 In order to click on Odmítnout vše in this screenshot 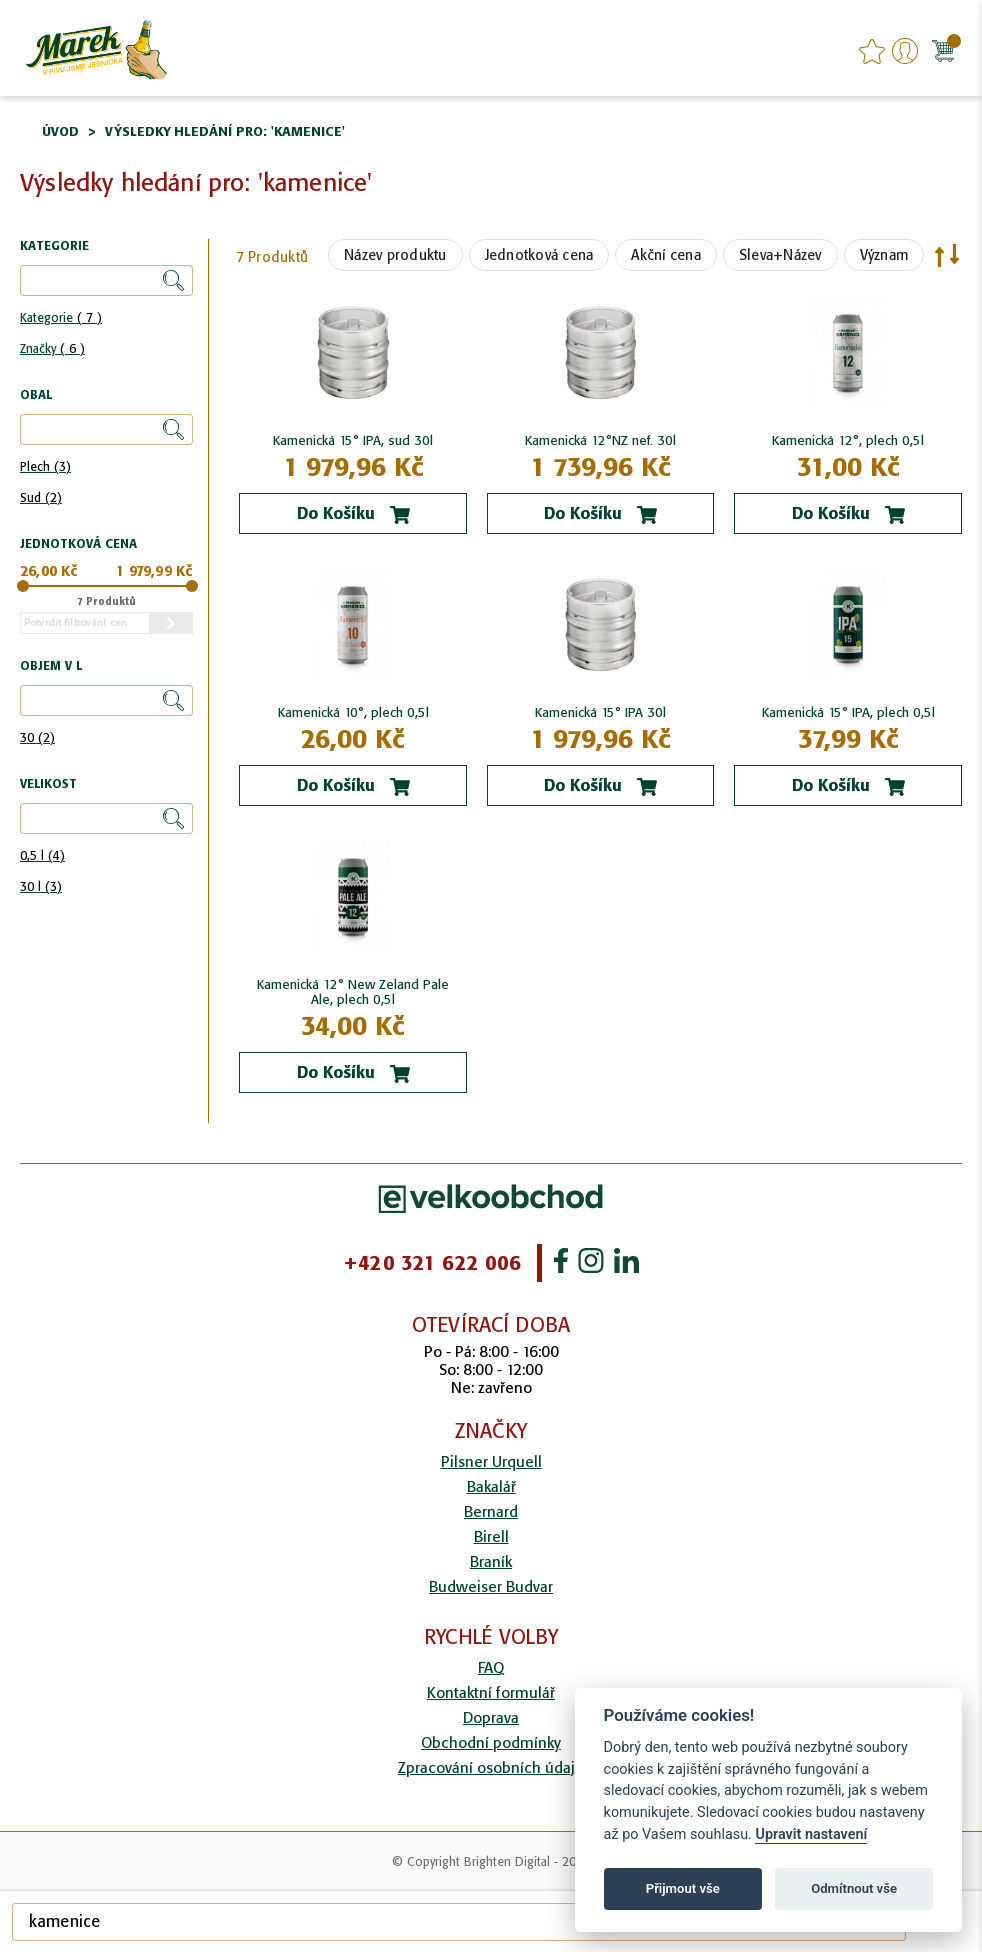, I will do `click(854, 1888)`.